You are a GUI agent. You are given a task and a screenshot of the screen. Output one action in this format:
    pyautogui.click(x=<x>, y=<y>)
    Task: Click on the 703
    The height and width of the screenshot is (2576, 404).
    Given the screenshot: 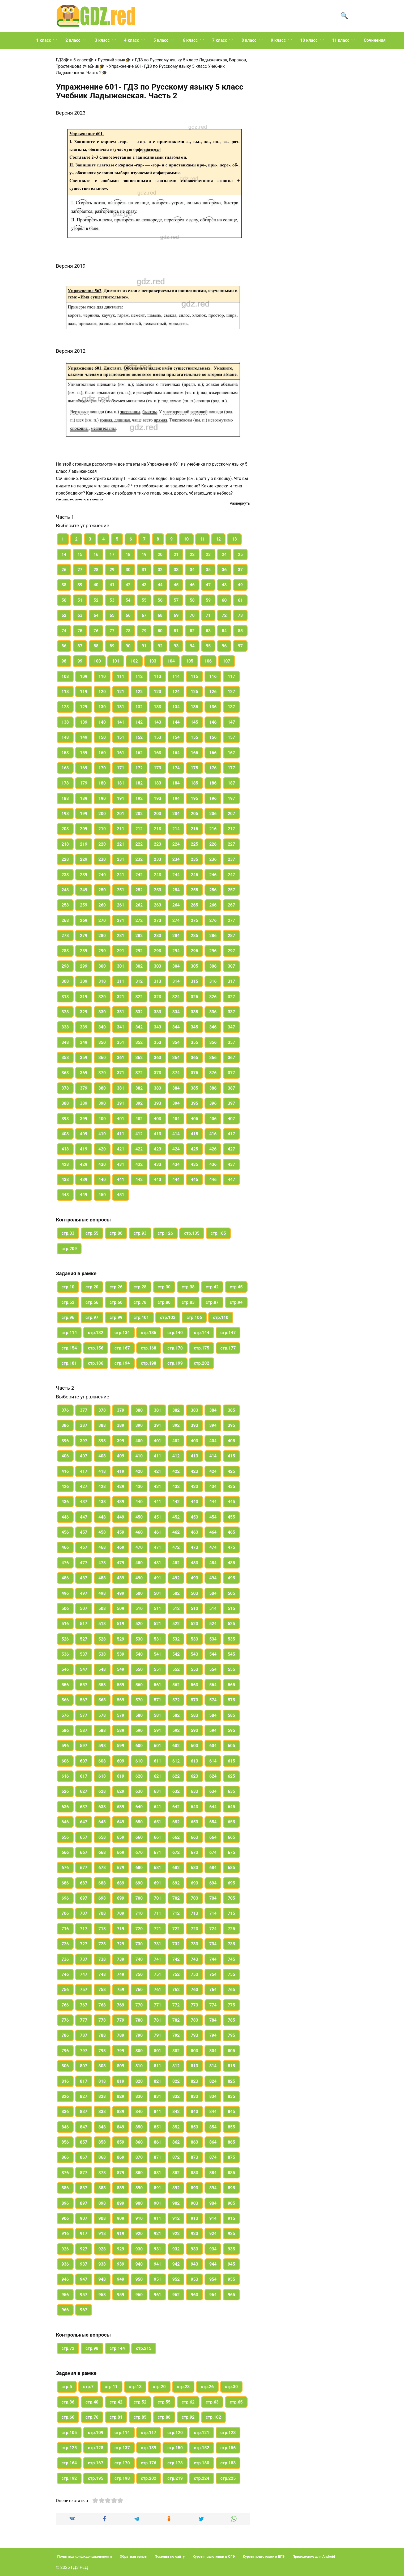 What is the action you would take?
    pyautogui.click(x=194, y=1898)
    